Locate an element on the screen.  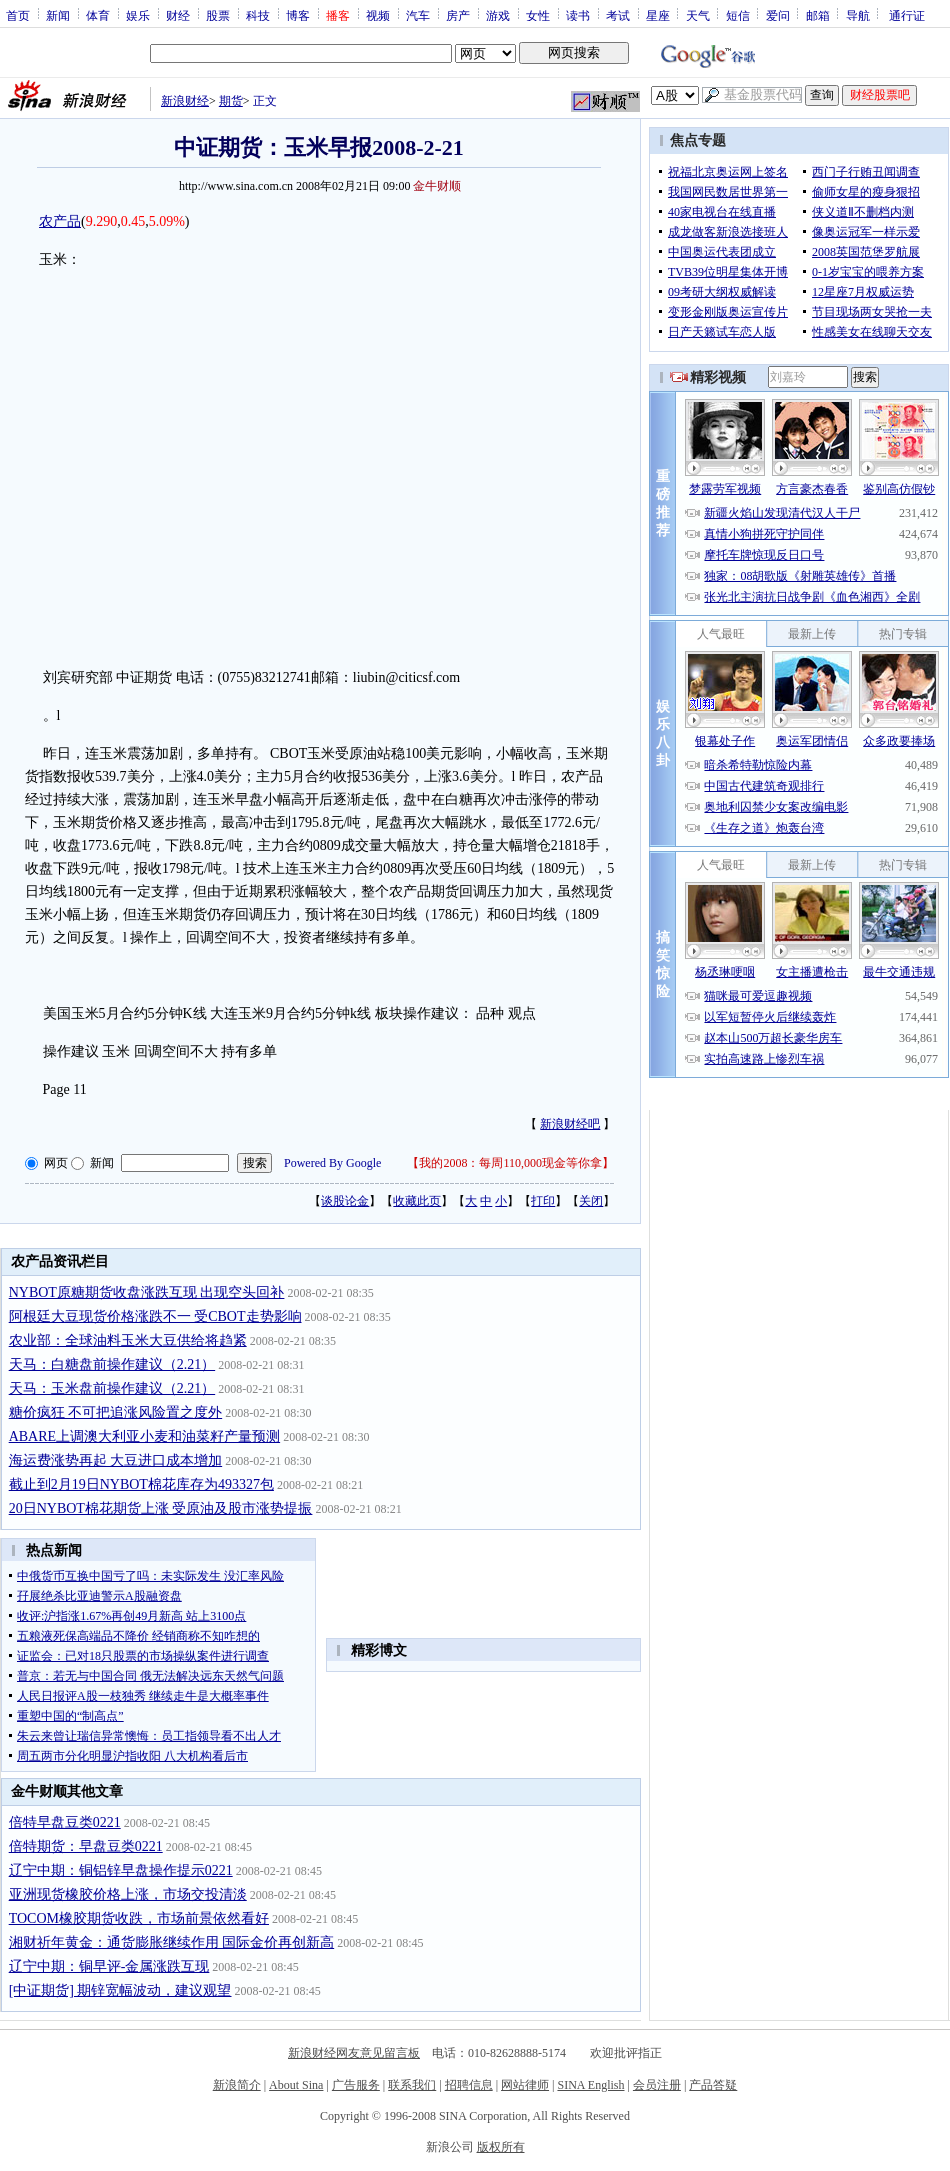
关闭 is located at coordinates (591, 1201).